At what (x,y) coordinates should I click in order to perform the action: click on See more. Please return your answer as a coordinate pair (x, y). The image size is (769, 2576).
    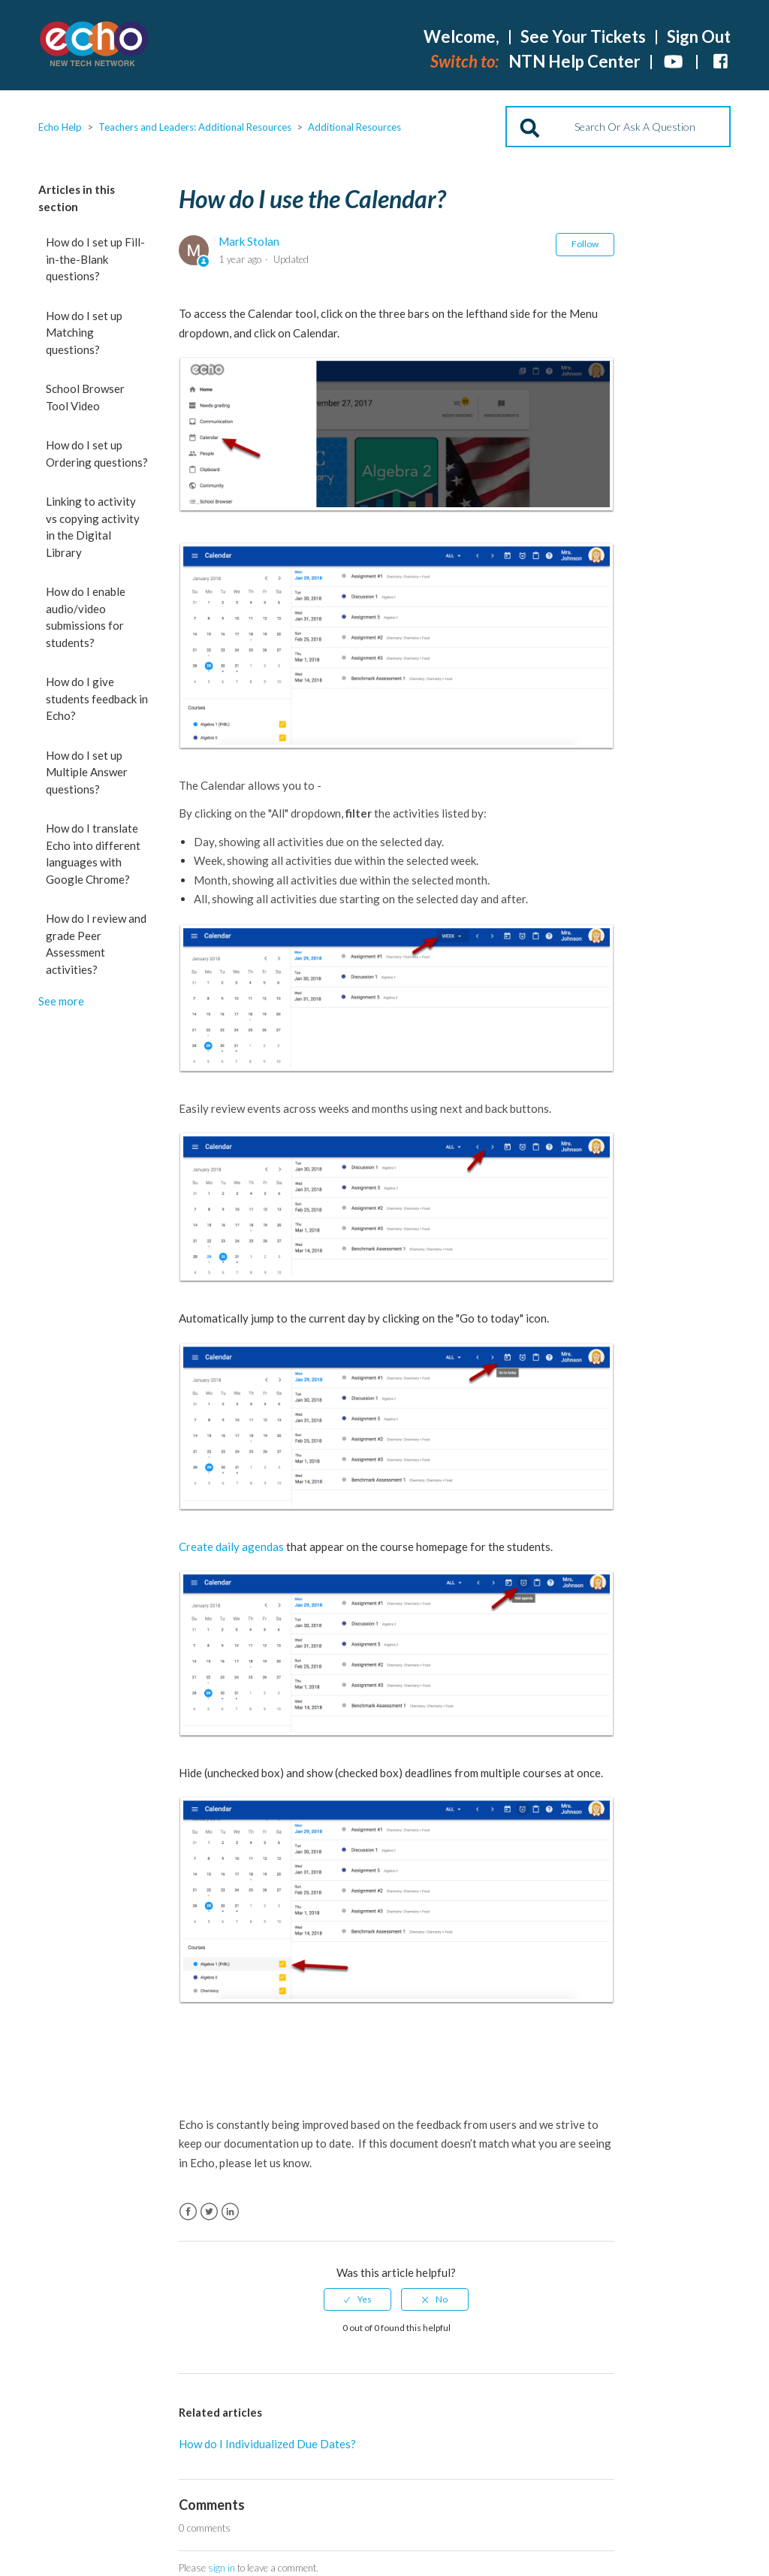
    Looking at the image, I should click on (61, 1001).